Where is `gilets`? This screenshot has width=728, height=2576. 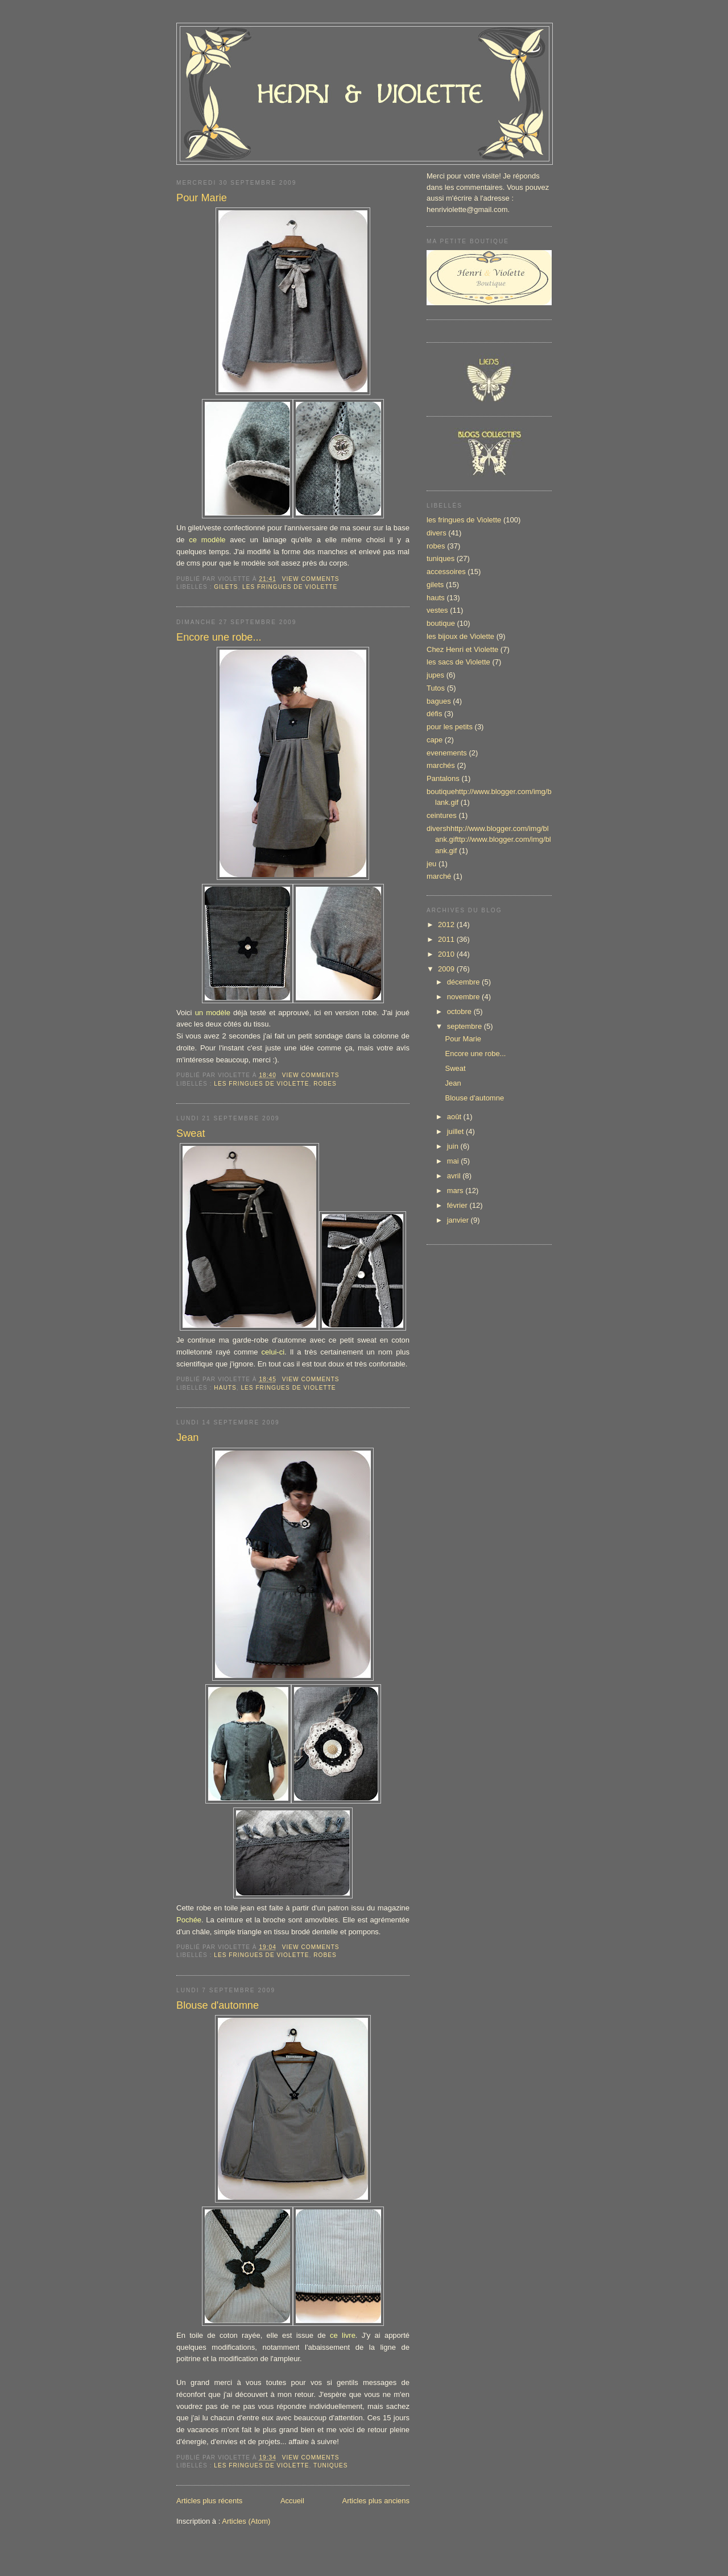
gilets is located at coordinates (226, 587).